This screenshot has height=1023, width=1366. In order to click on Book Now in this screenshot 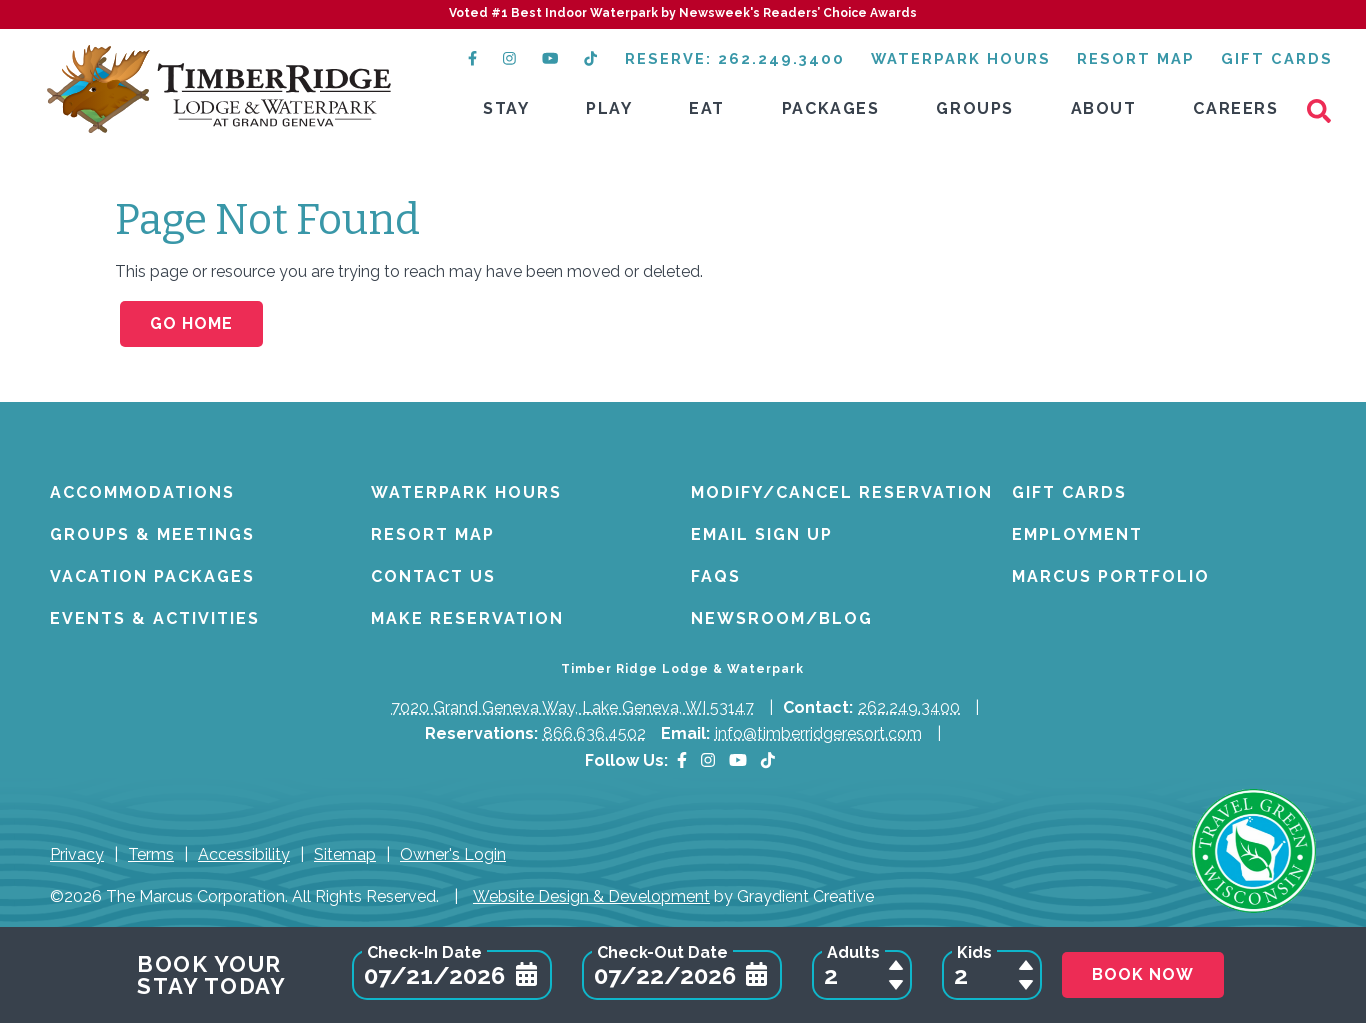, I will do `click(1143, 974)`.